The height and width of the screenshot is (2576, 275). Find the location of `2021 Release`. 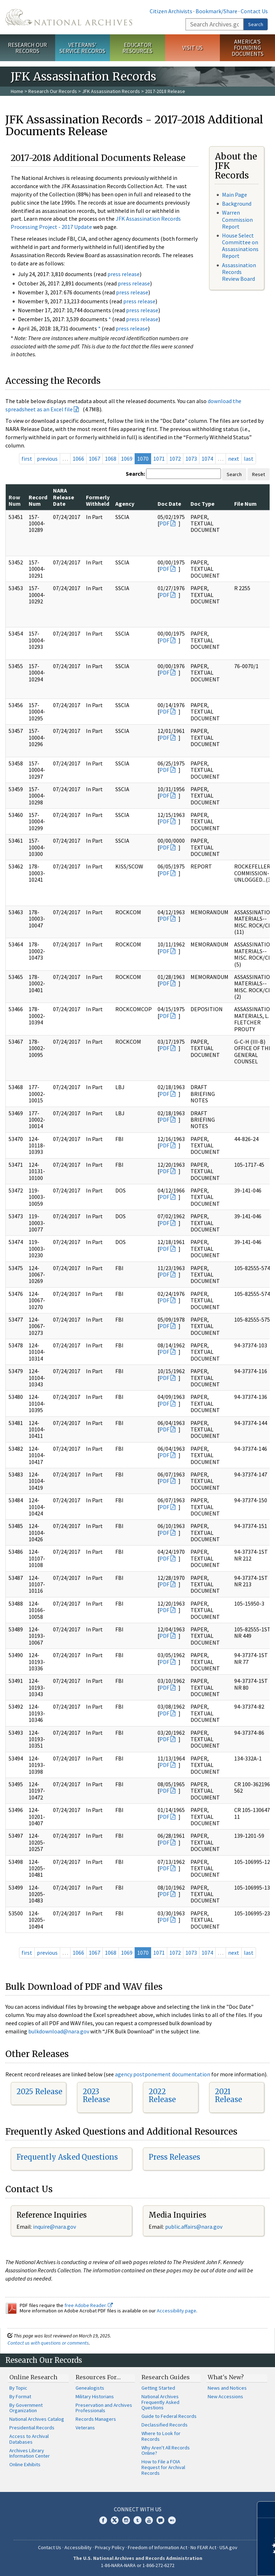

2021 Release is located at coordinates (228, 2095).